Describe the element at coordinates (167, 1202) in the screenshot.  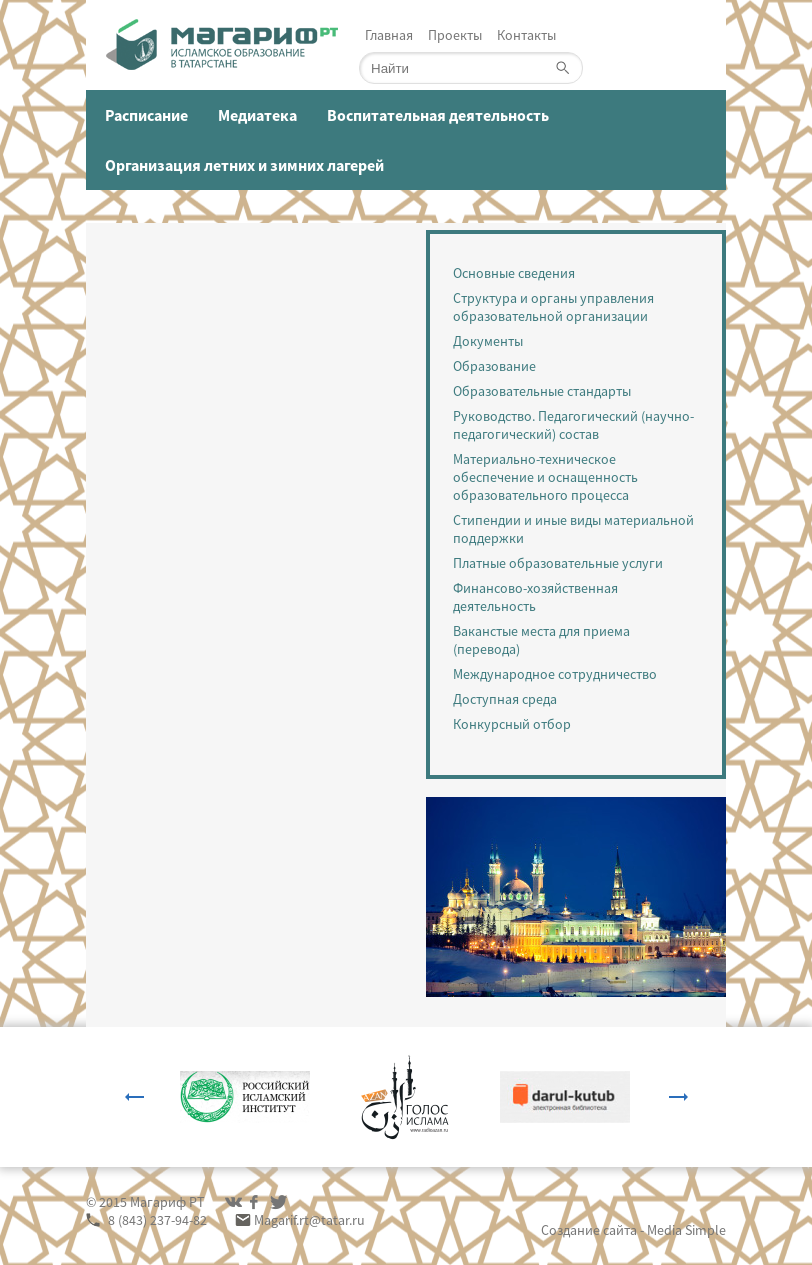
I see `Магариф РТ` at that location.